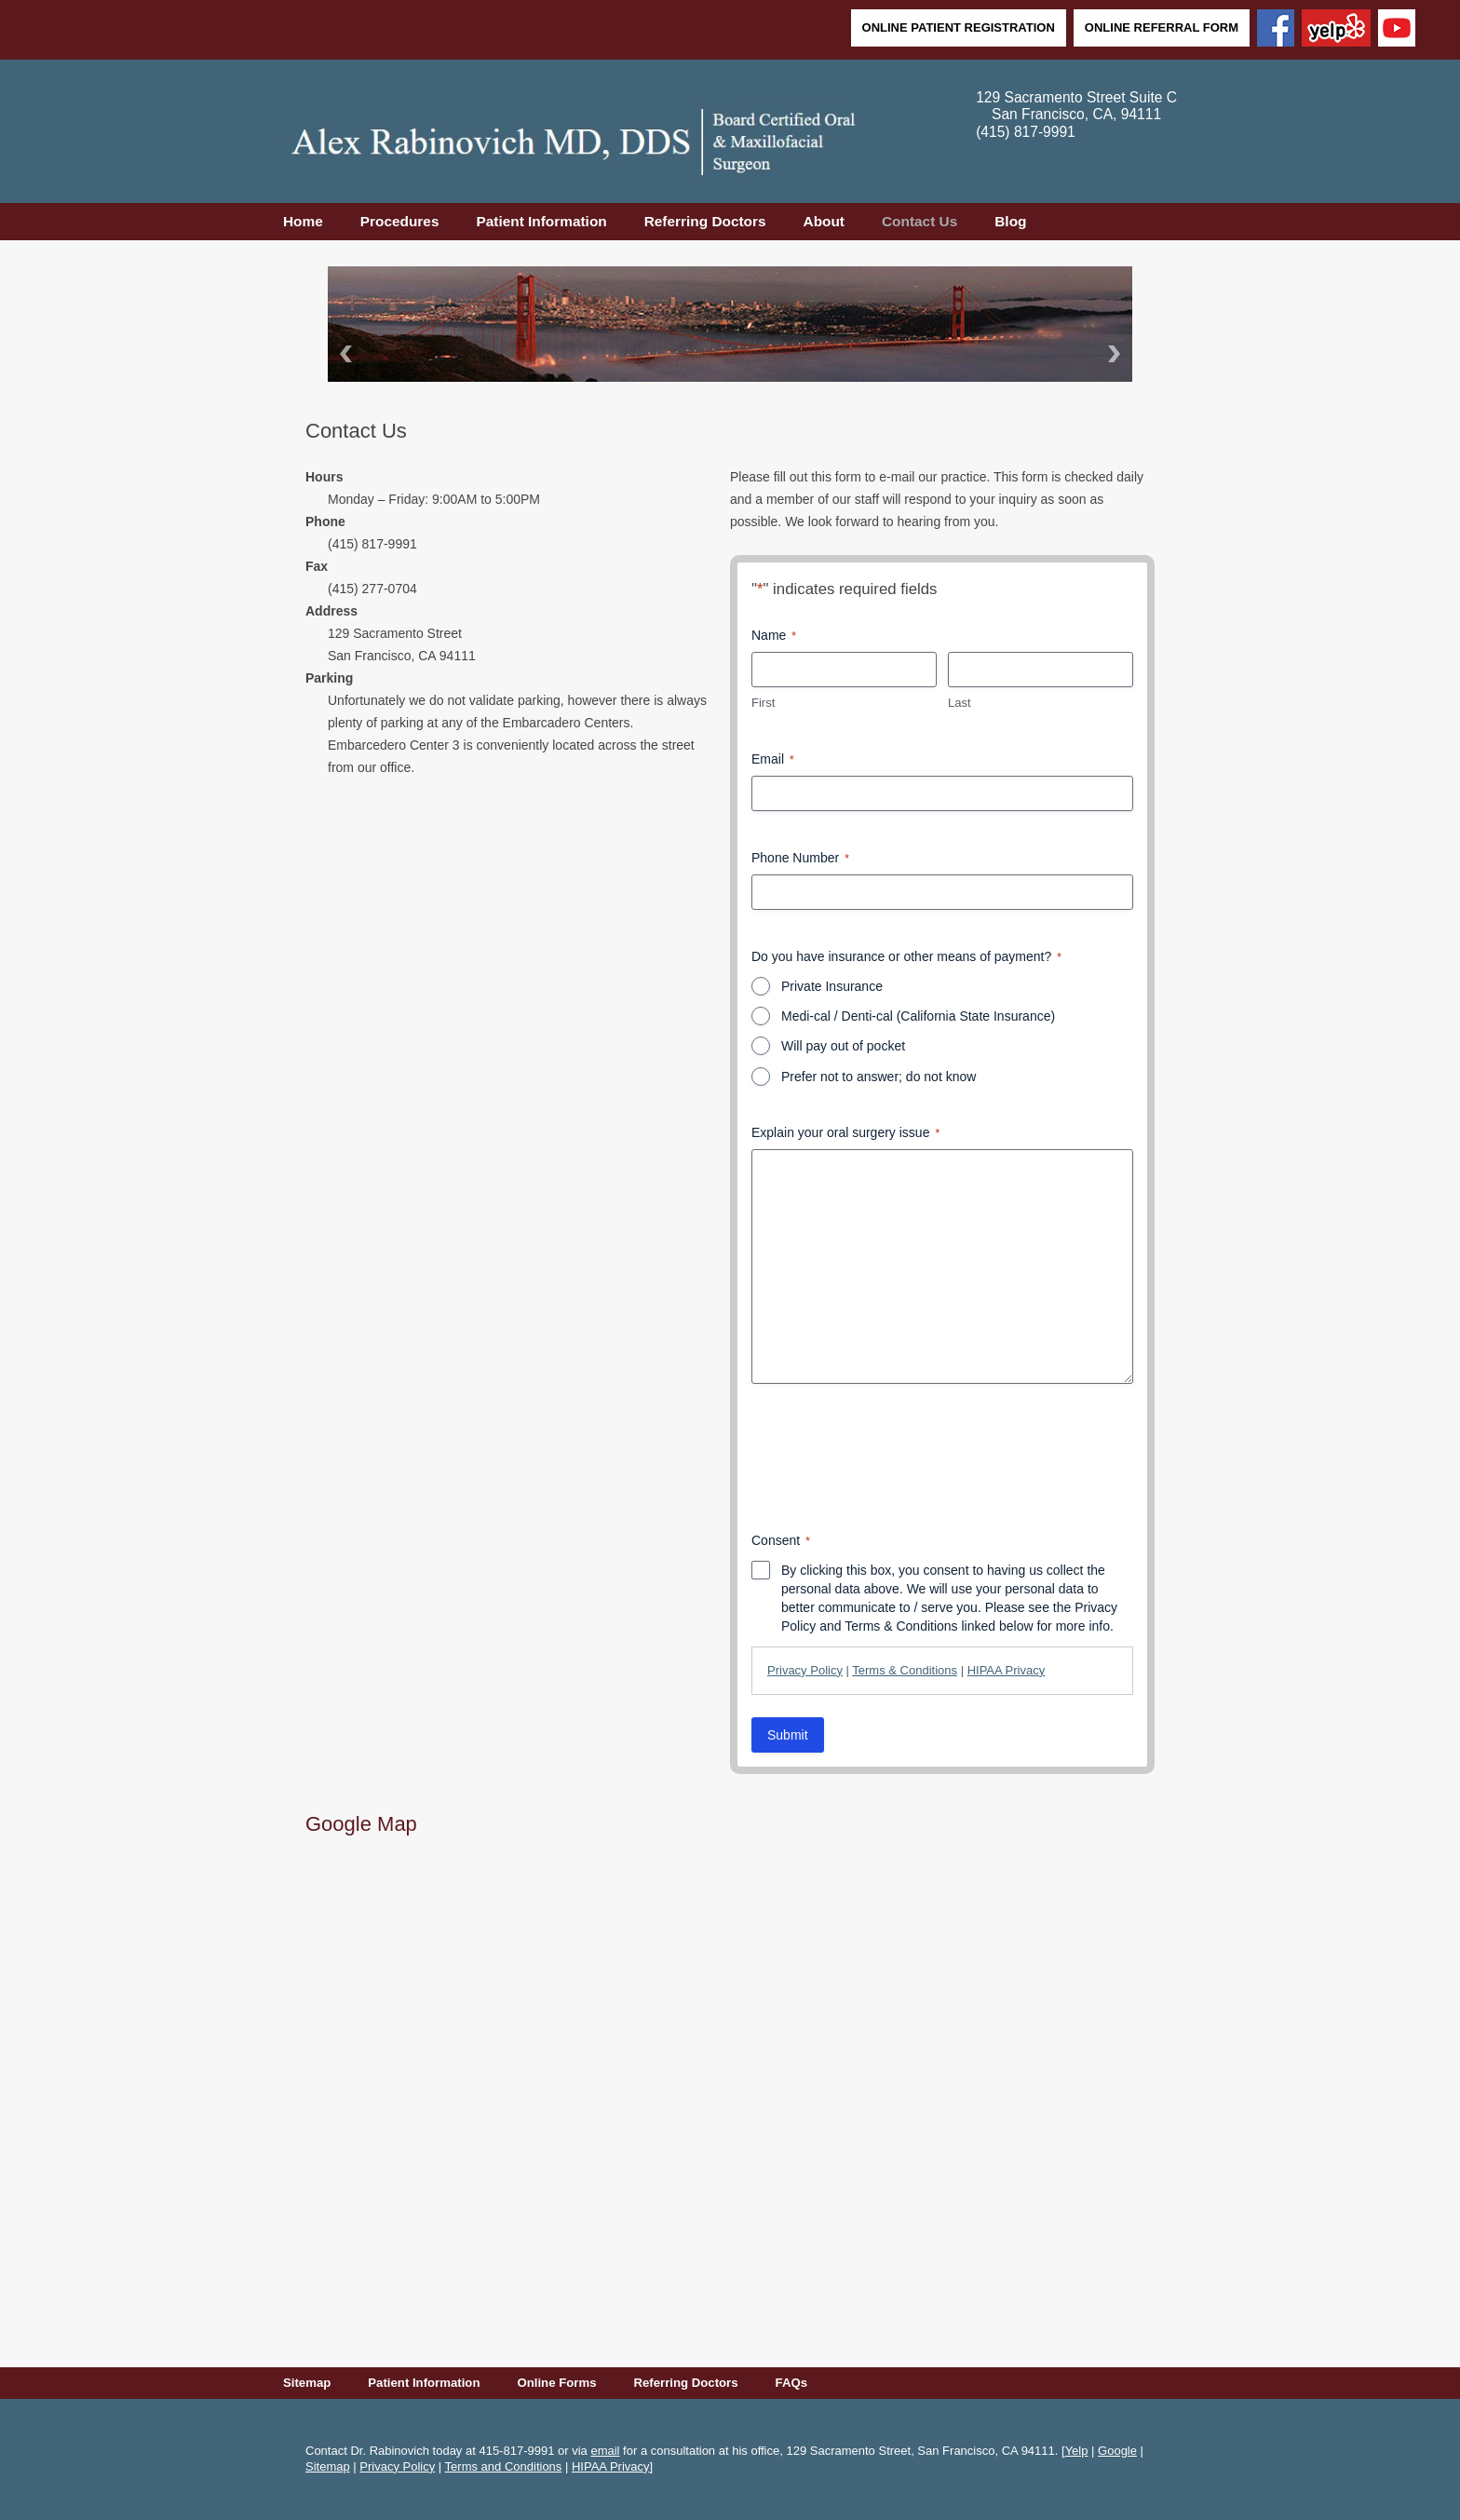  I want to click on [presentation], so click(892, 1457).